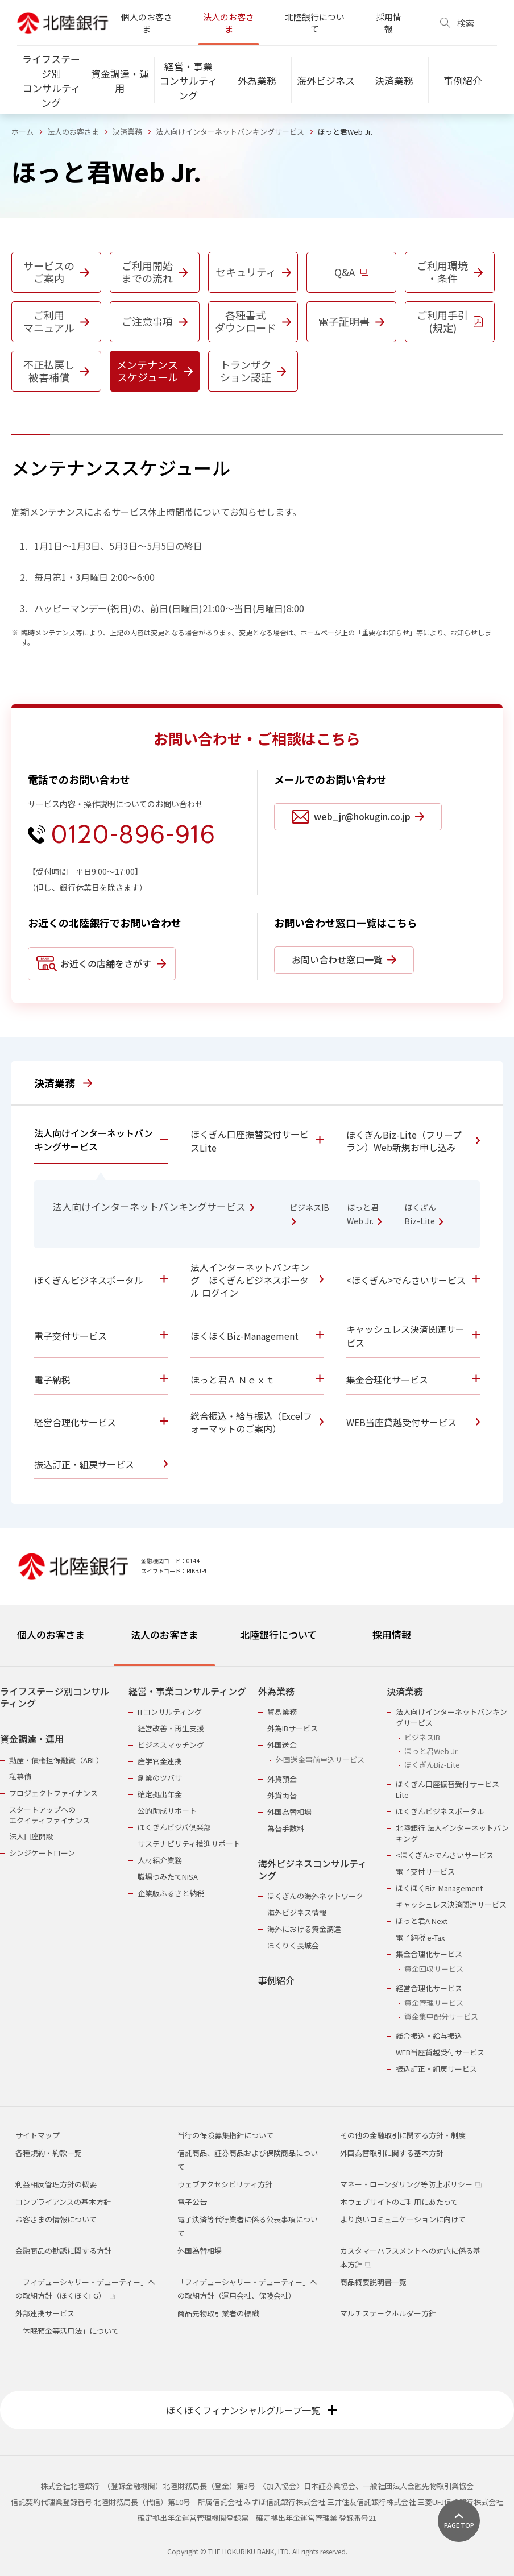  What do you see at coordinates (440, 1811) in the screenshot?
I see `ほくぎんビジネスポータル` at bounding box center [440, 1811].